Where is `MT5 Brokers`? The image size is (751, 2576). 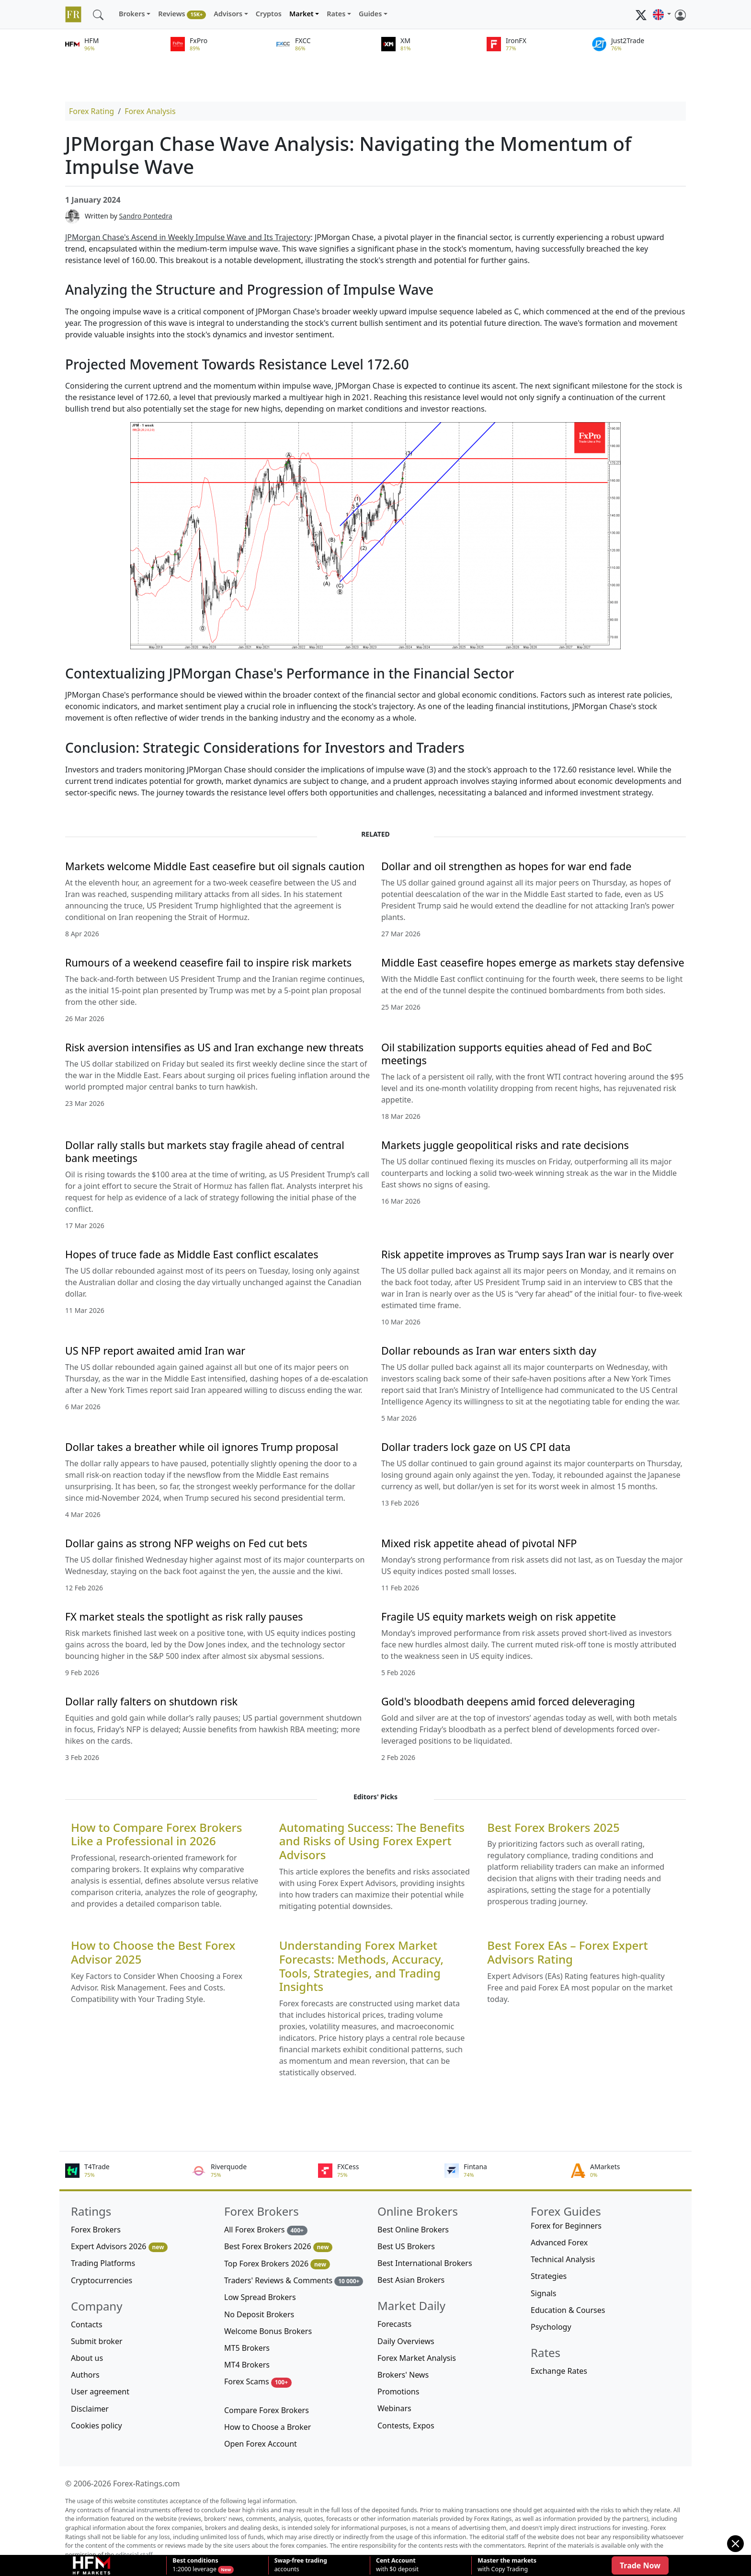
MT5 Brokers is located at coordinates (247, 2348).